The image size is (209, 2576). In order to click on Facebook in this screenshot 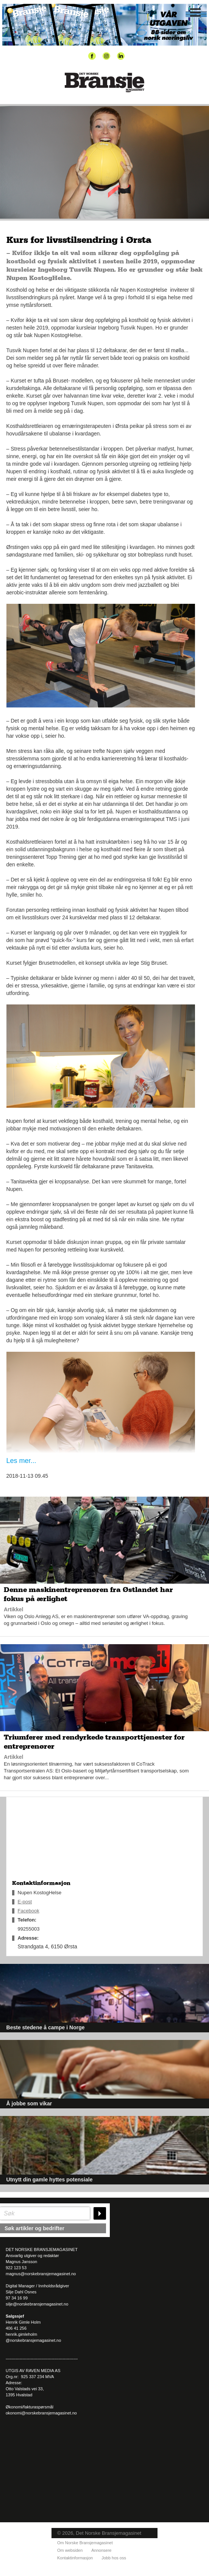, I will do `click(28, 1911)`.